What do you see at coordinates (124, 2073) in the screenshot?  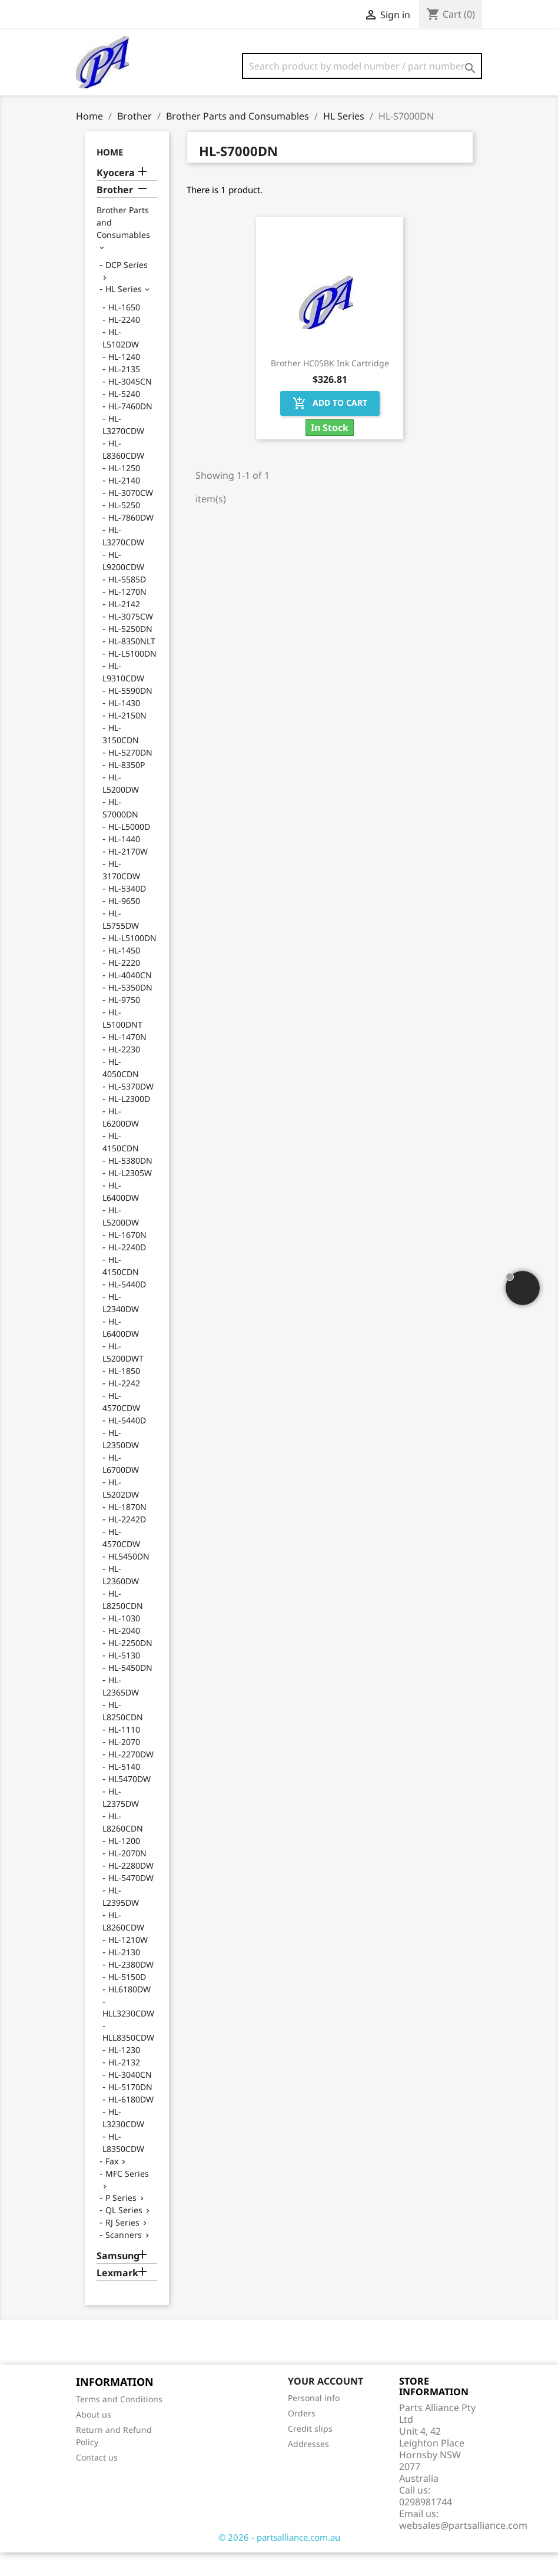 I see `HL-1230` at bounding box center [124, 2073].